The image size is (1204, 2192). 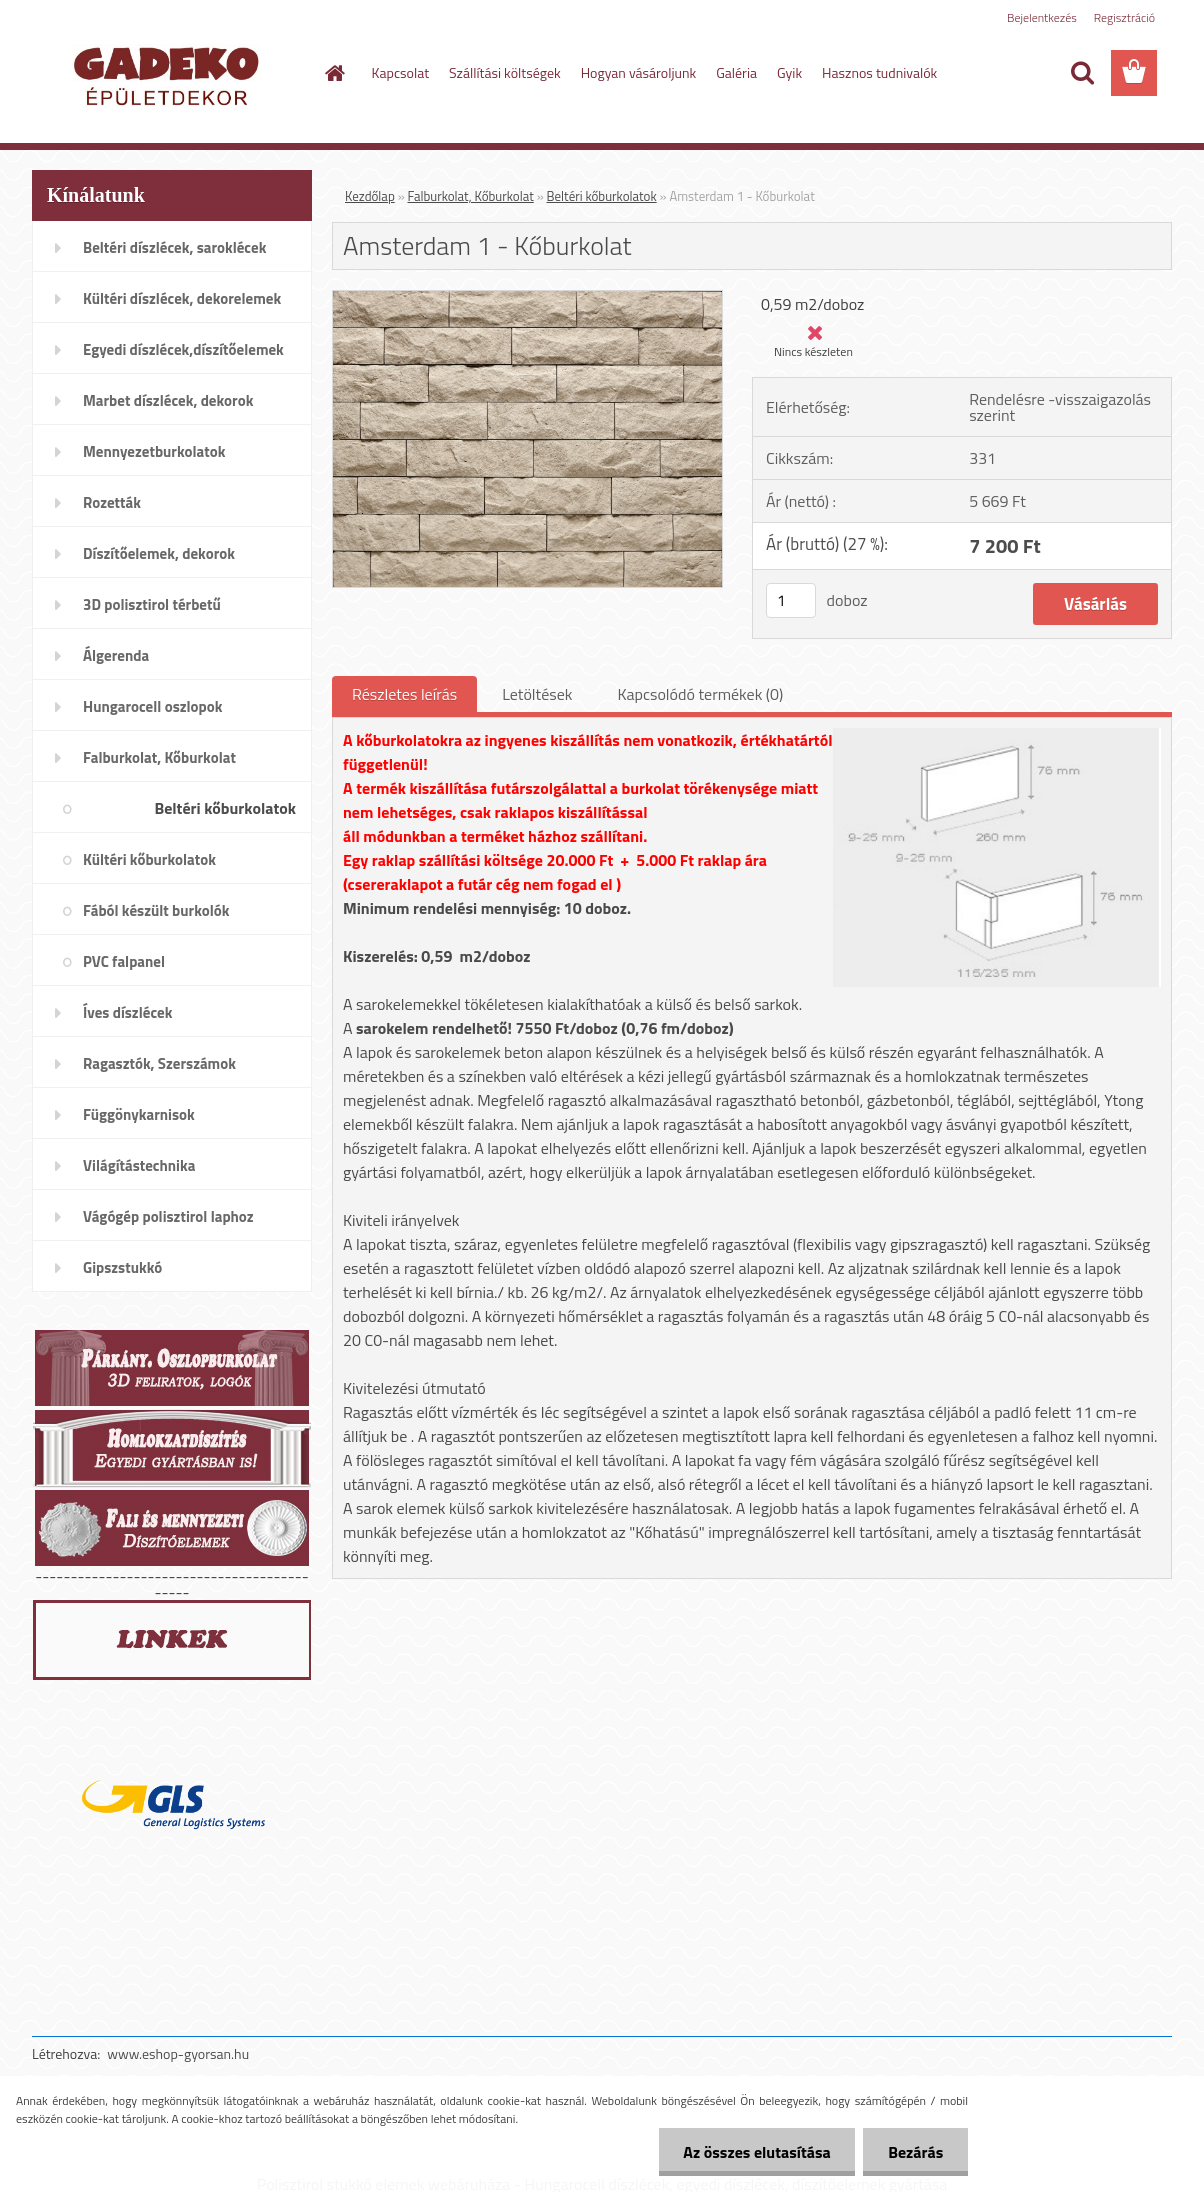 What do you see at coordinates (537, 694) in the screenshot?
I see `Letöltések` at bounding box center [537, 694].